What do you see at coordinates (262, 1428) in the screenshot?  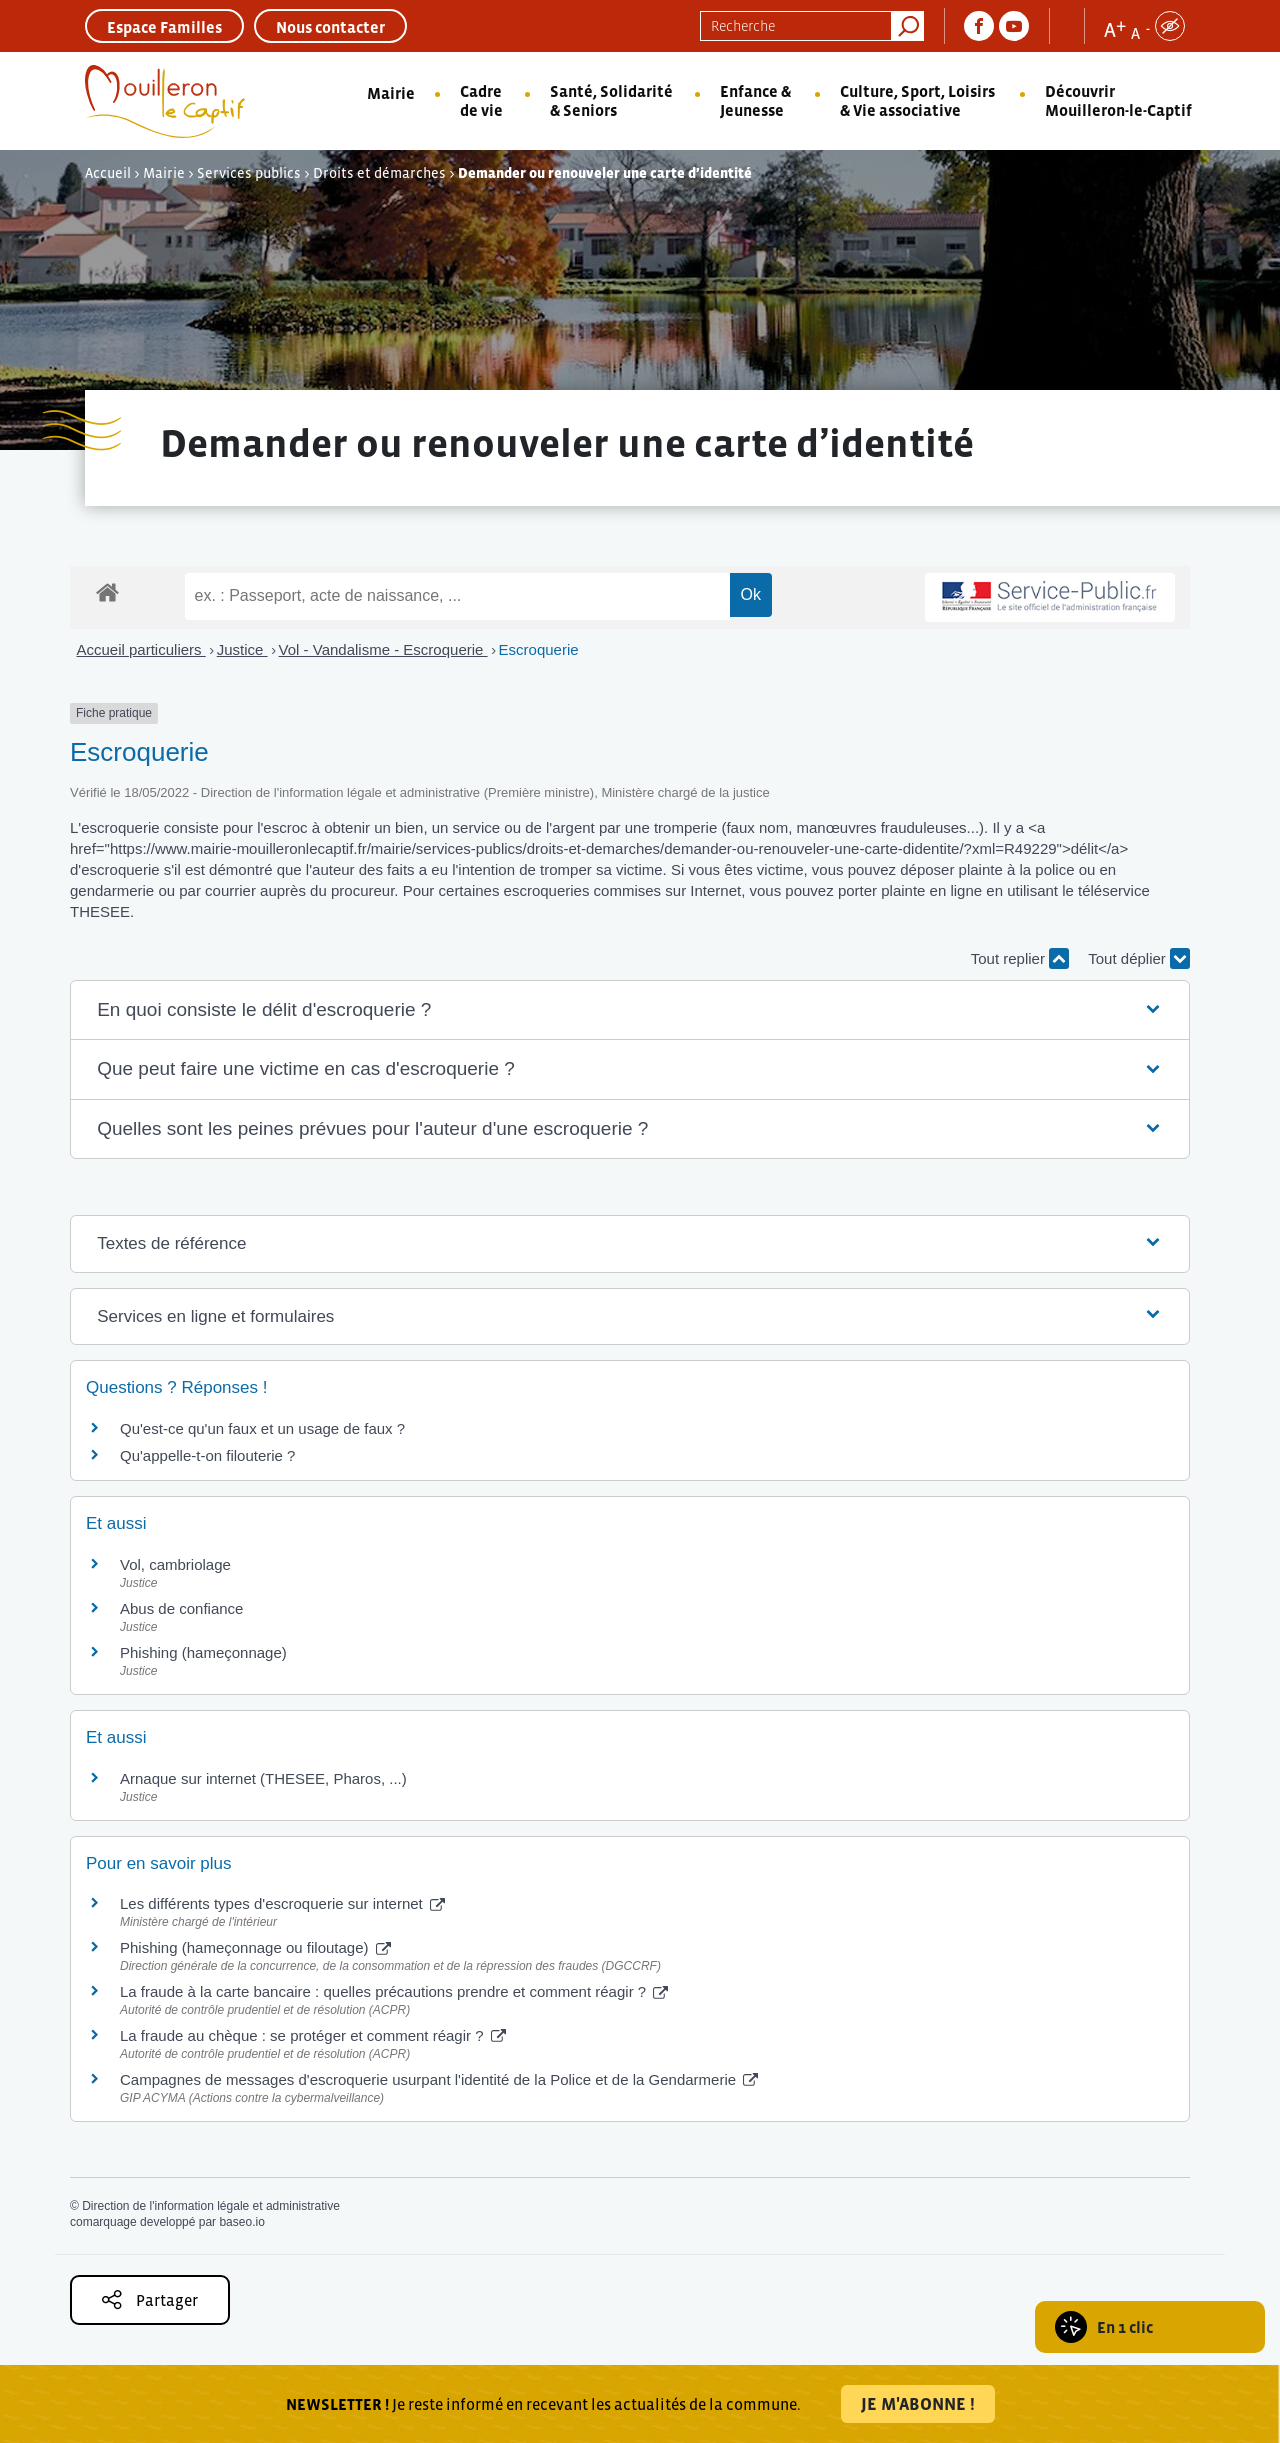 I see `Qu'est-ce qu'un faux et un usage de faux ?` at bounding box center [262, 1428].